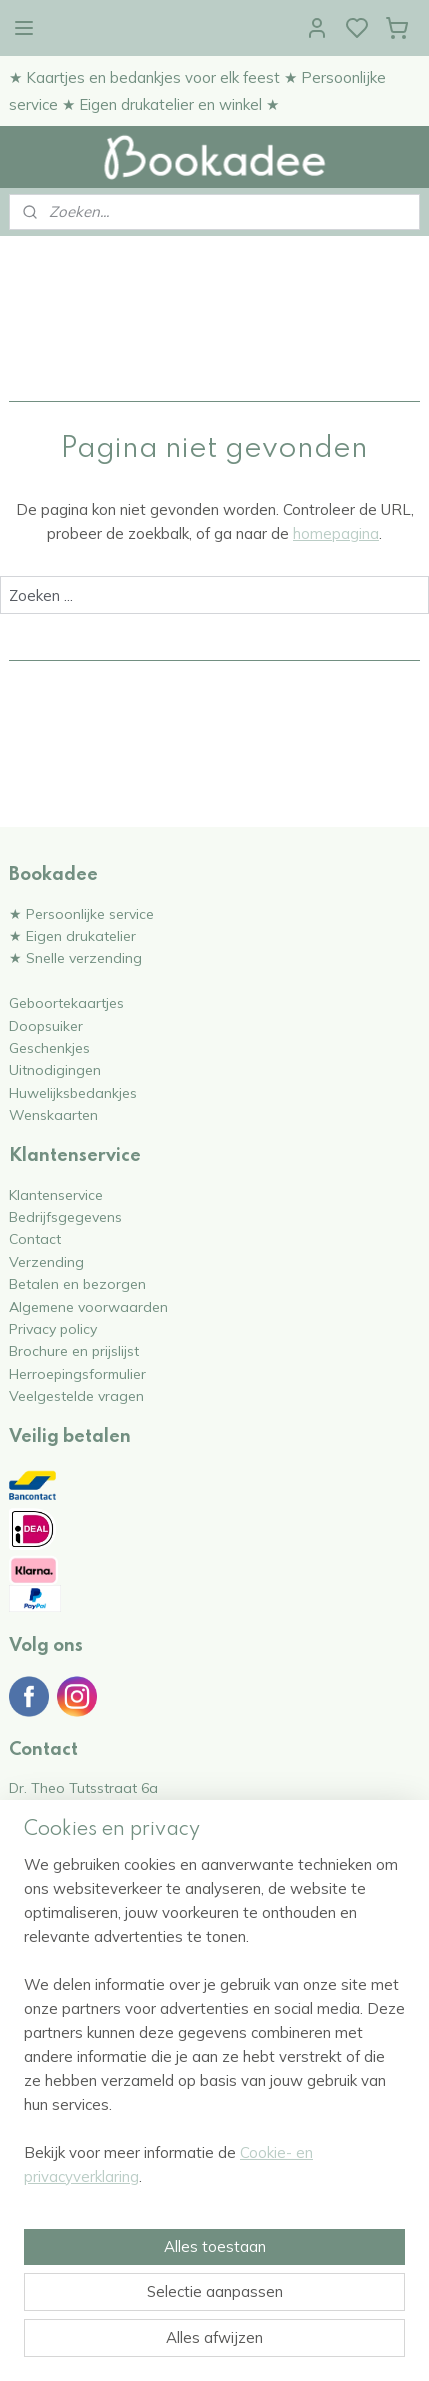 This screenshot has height=2381, width=429. Describe the element at coordinates (46, 1261) in the screenshot. I see `Verzending` at that location.